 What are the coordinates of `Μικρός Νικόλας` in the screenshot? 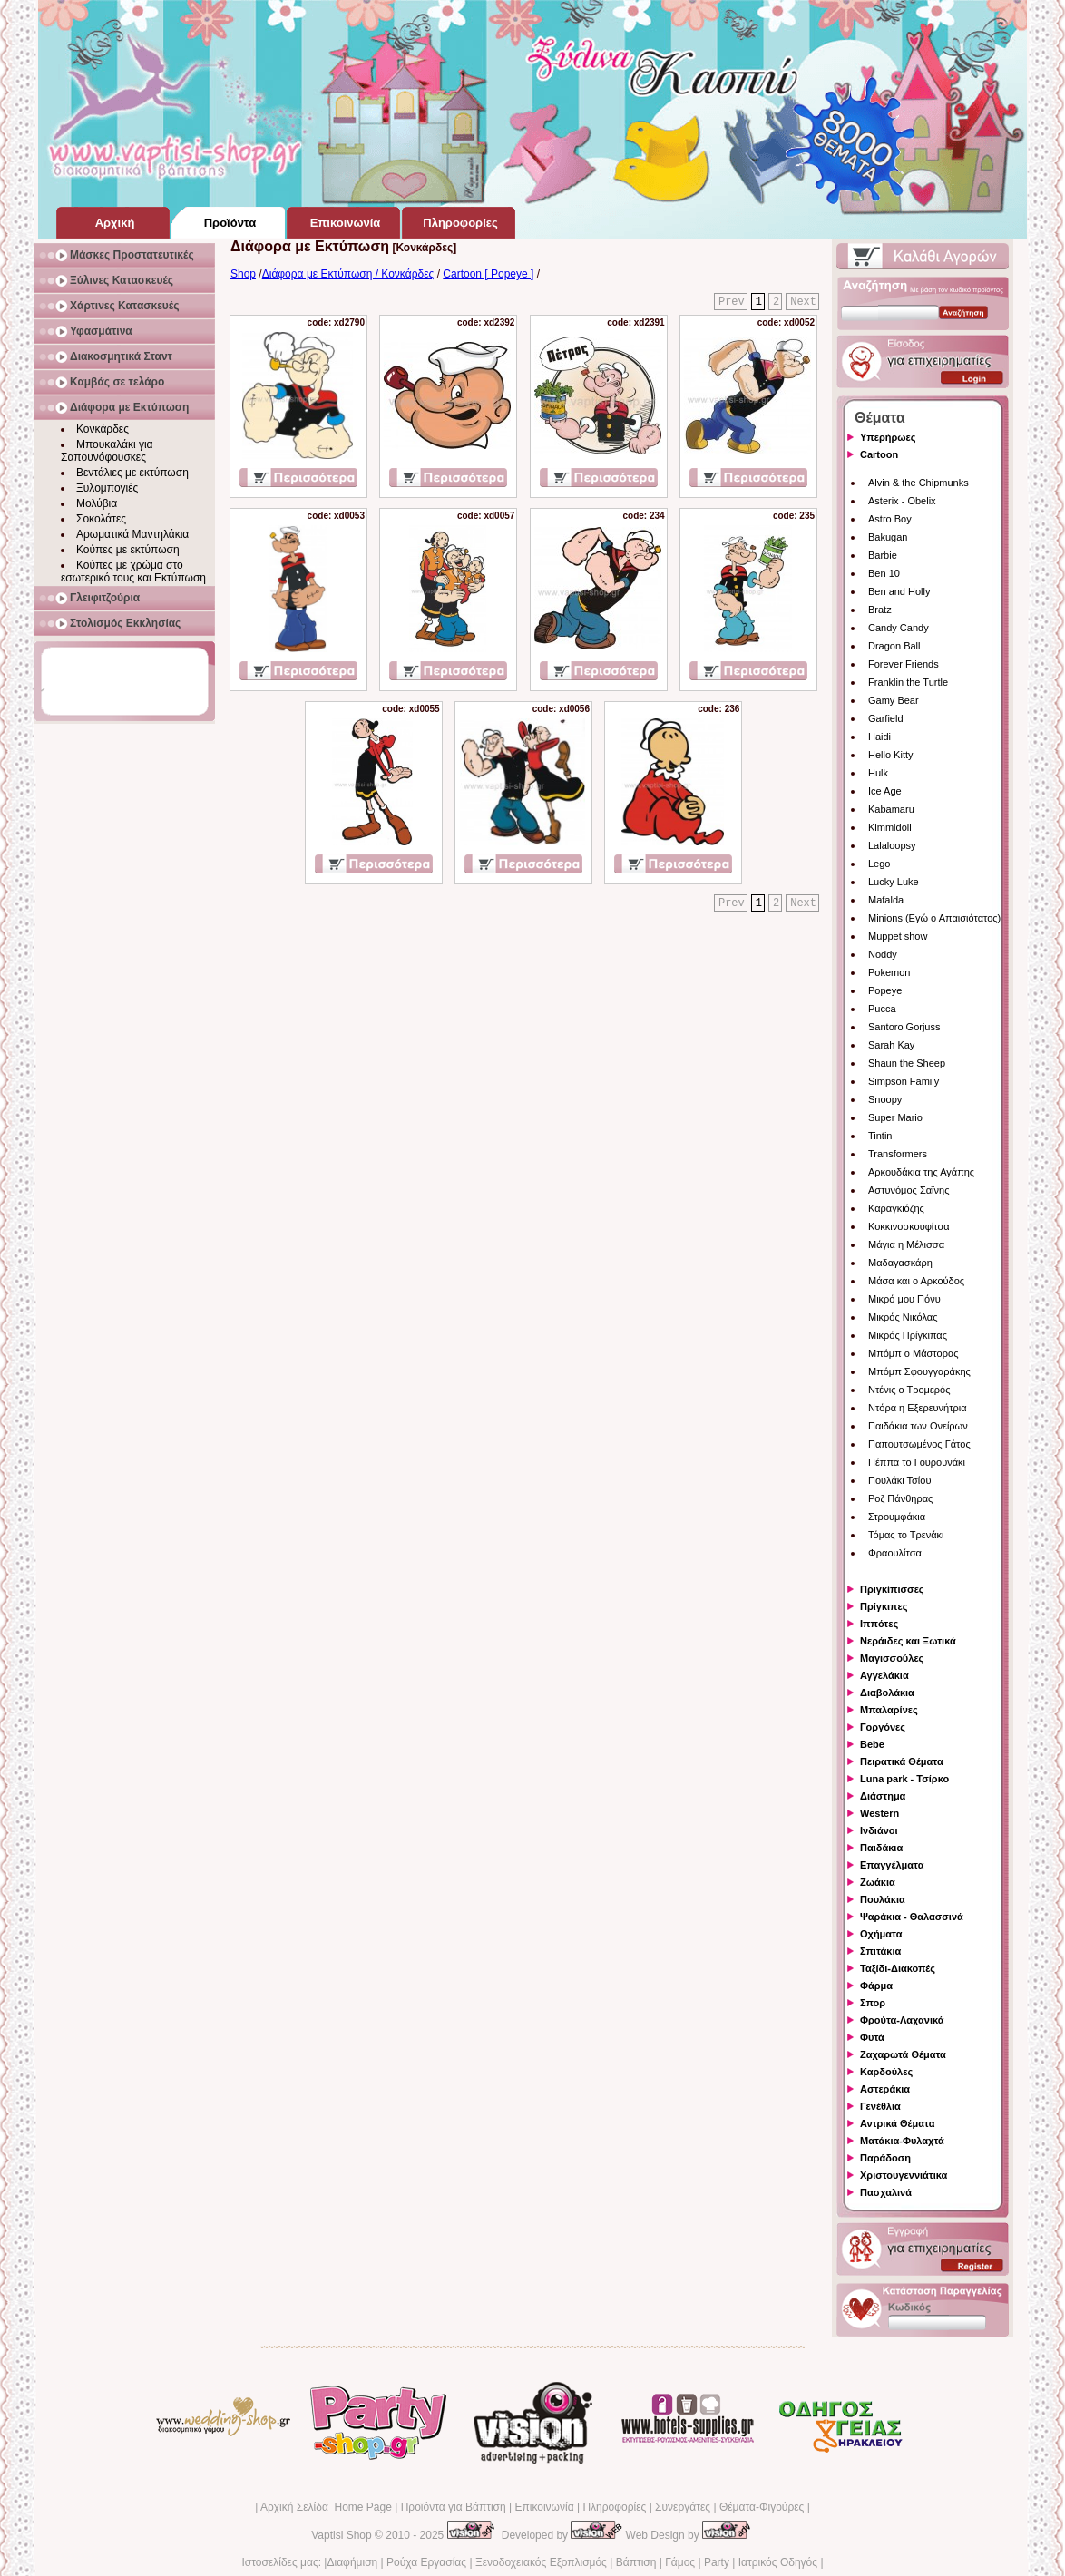 It's located at (903, 1317).